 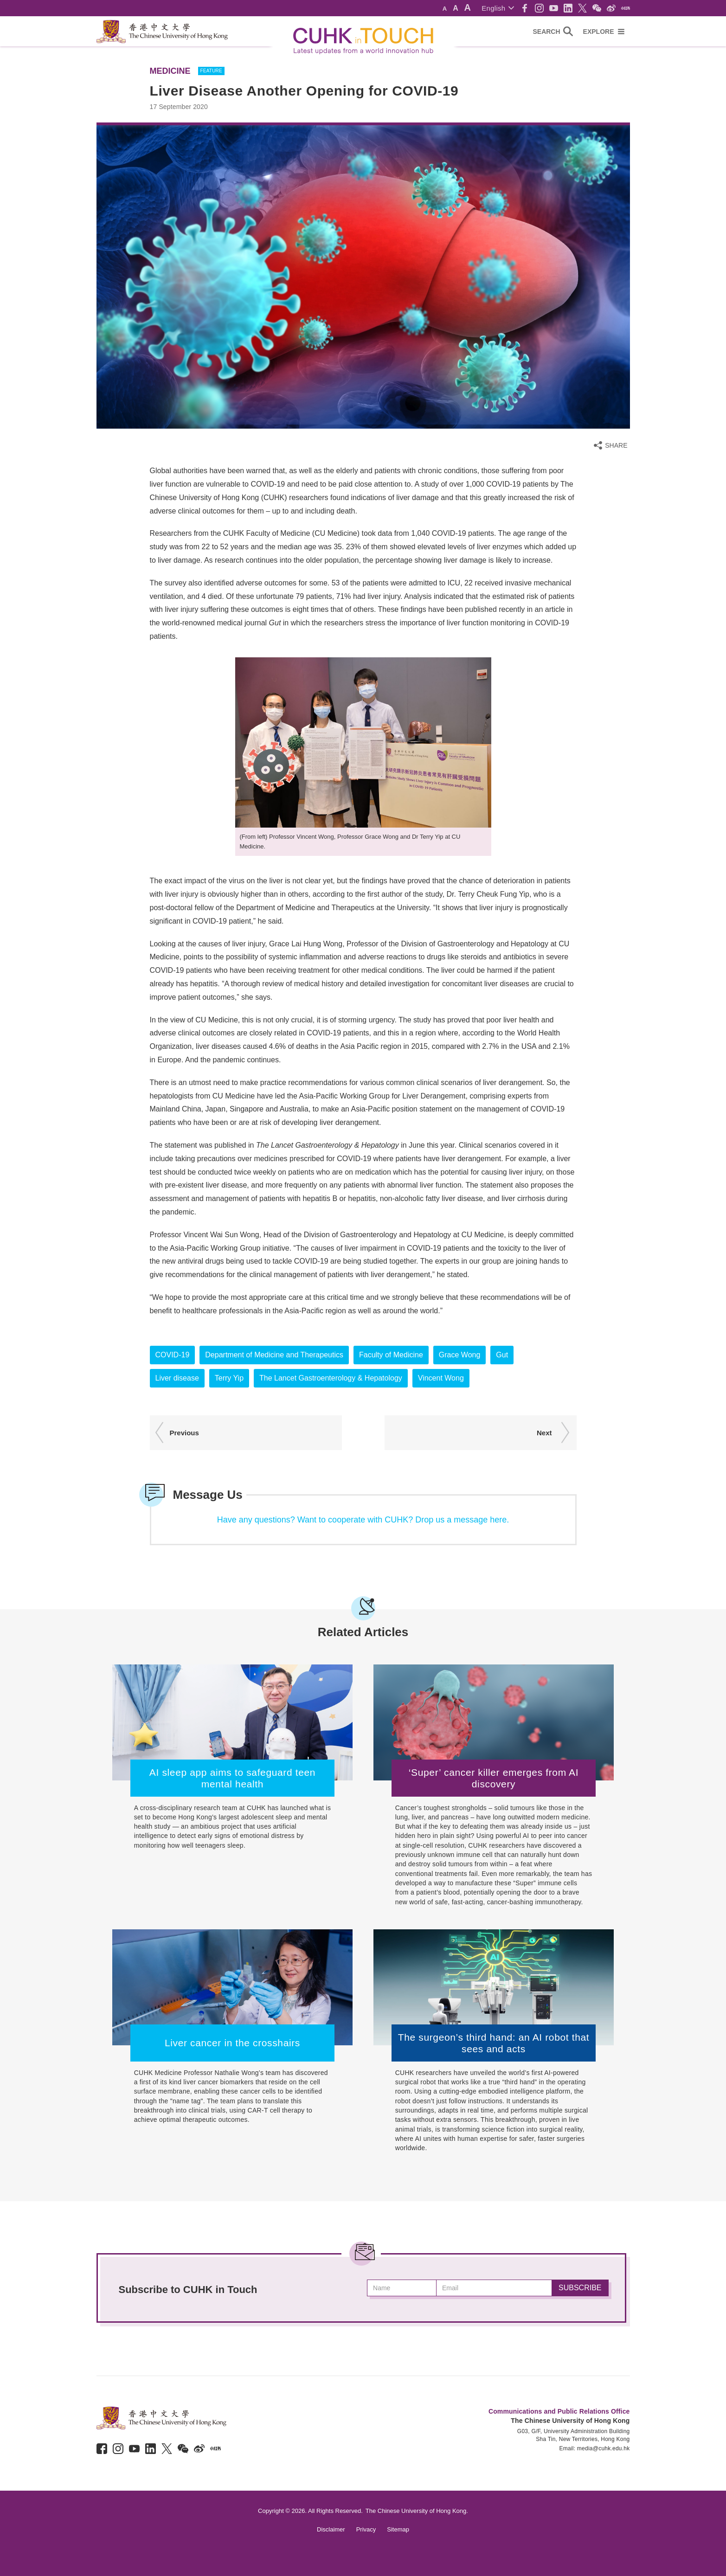 What do you see at coordinates (460, 1355) in the screenshot?
I see `Grace Wong` at bounding box center [460, 1355].